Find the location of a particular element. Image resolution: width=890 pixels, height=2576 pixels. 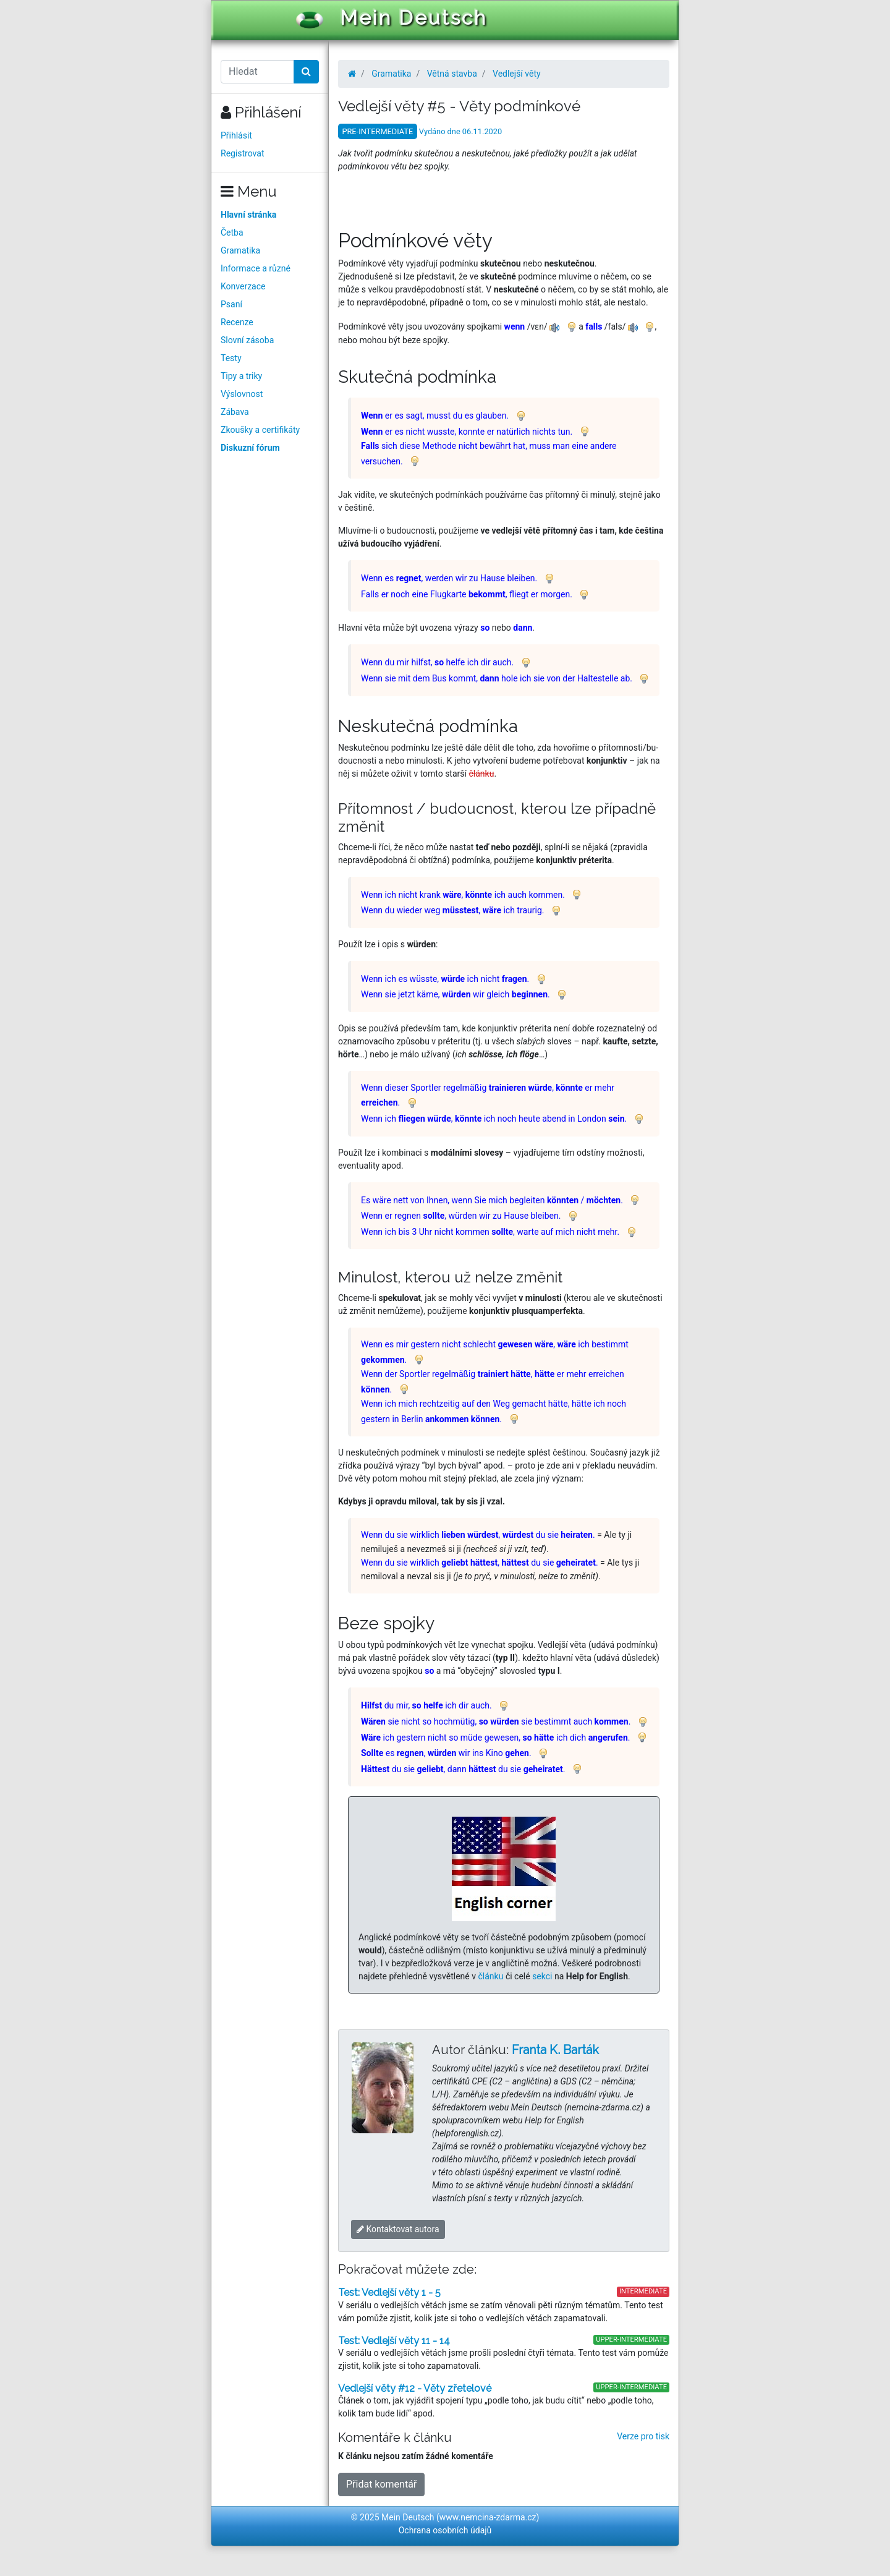

Větná stavba is located at coordinates (452, 74).